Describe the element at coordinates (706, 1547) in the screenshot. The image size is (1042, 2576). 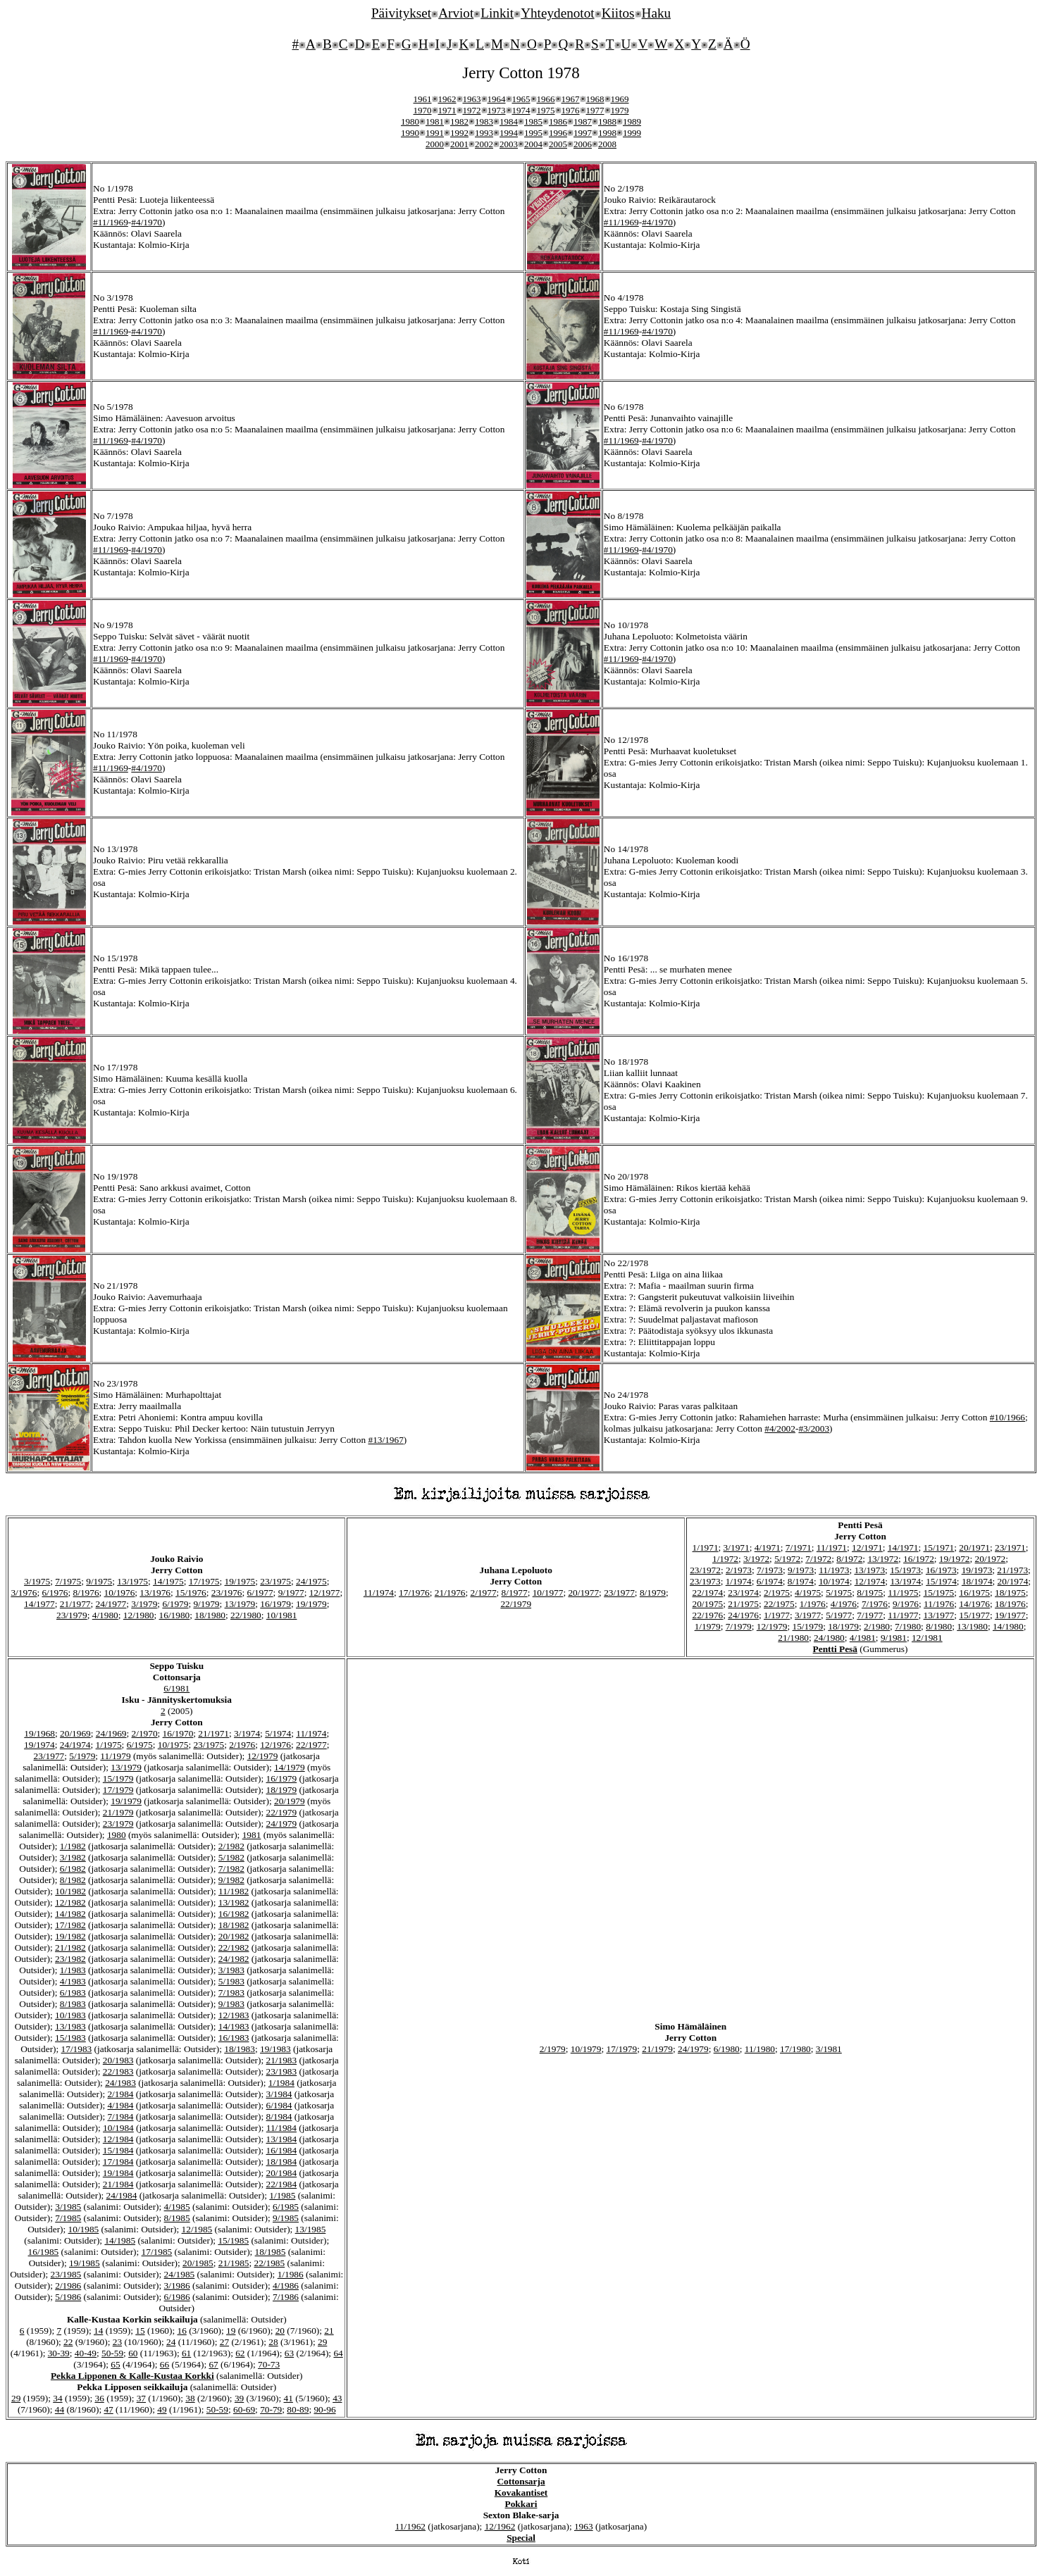
I see `1/1971` at that location.